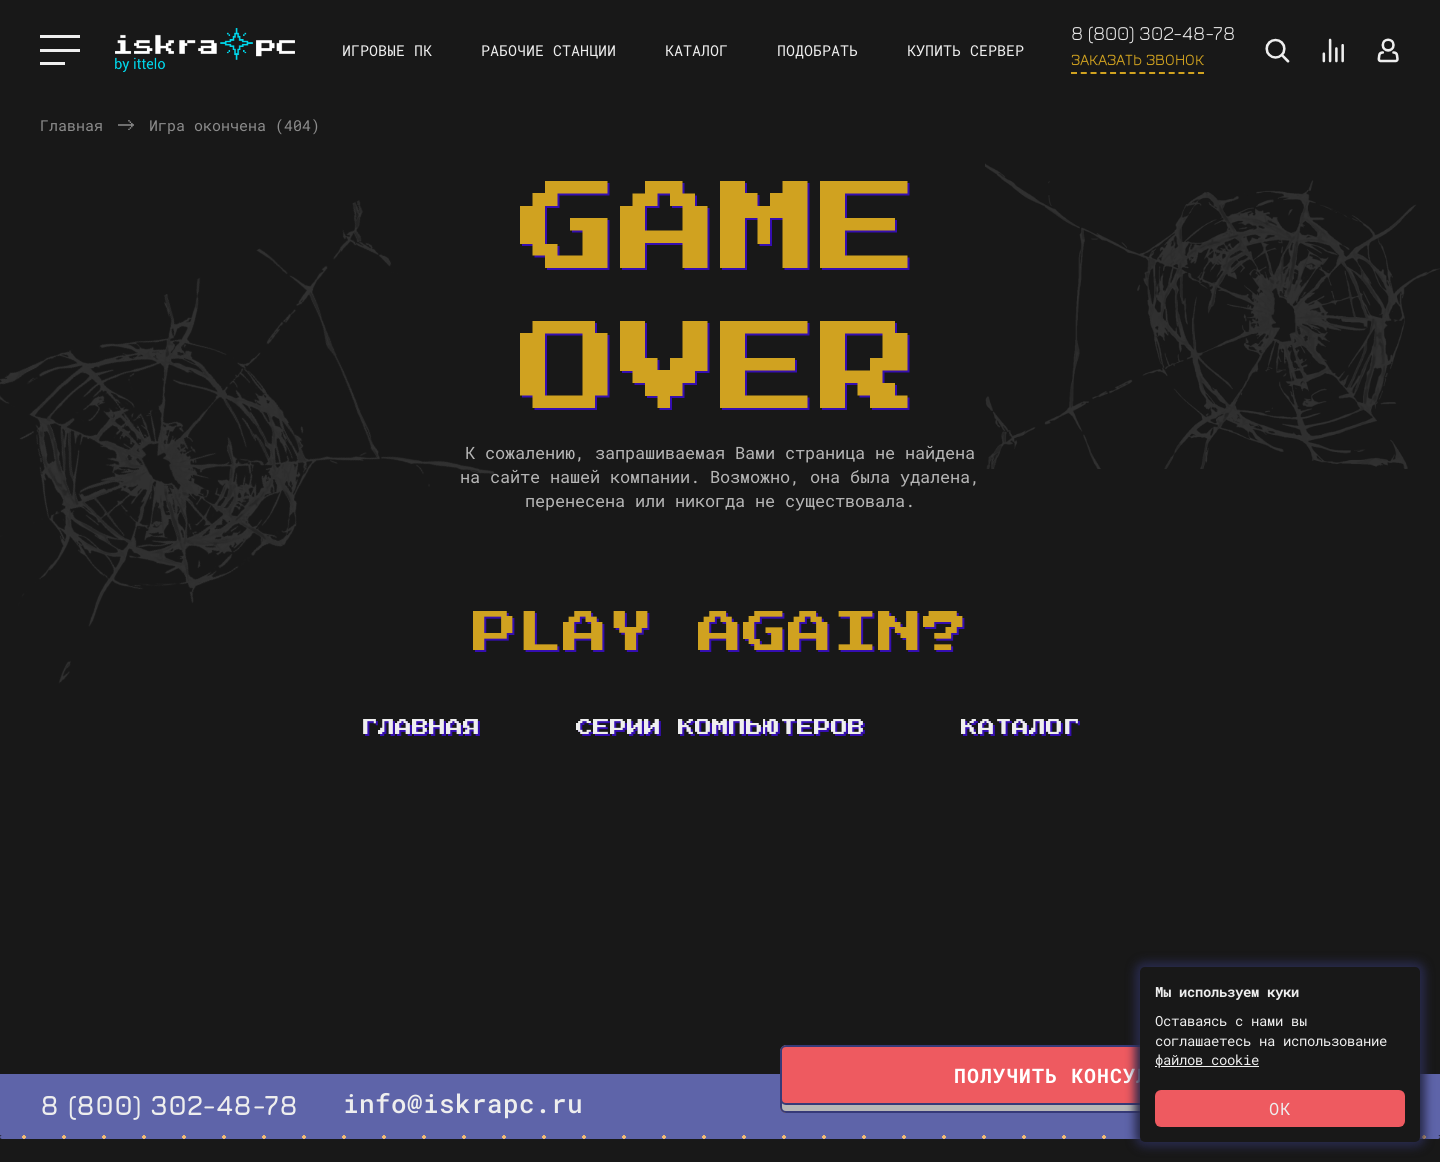 The height and width of the screenshot is (1162, 1440). I want to click on Подобрать, so click(817, 50).